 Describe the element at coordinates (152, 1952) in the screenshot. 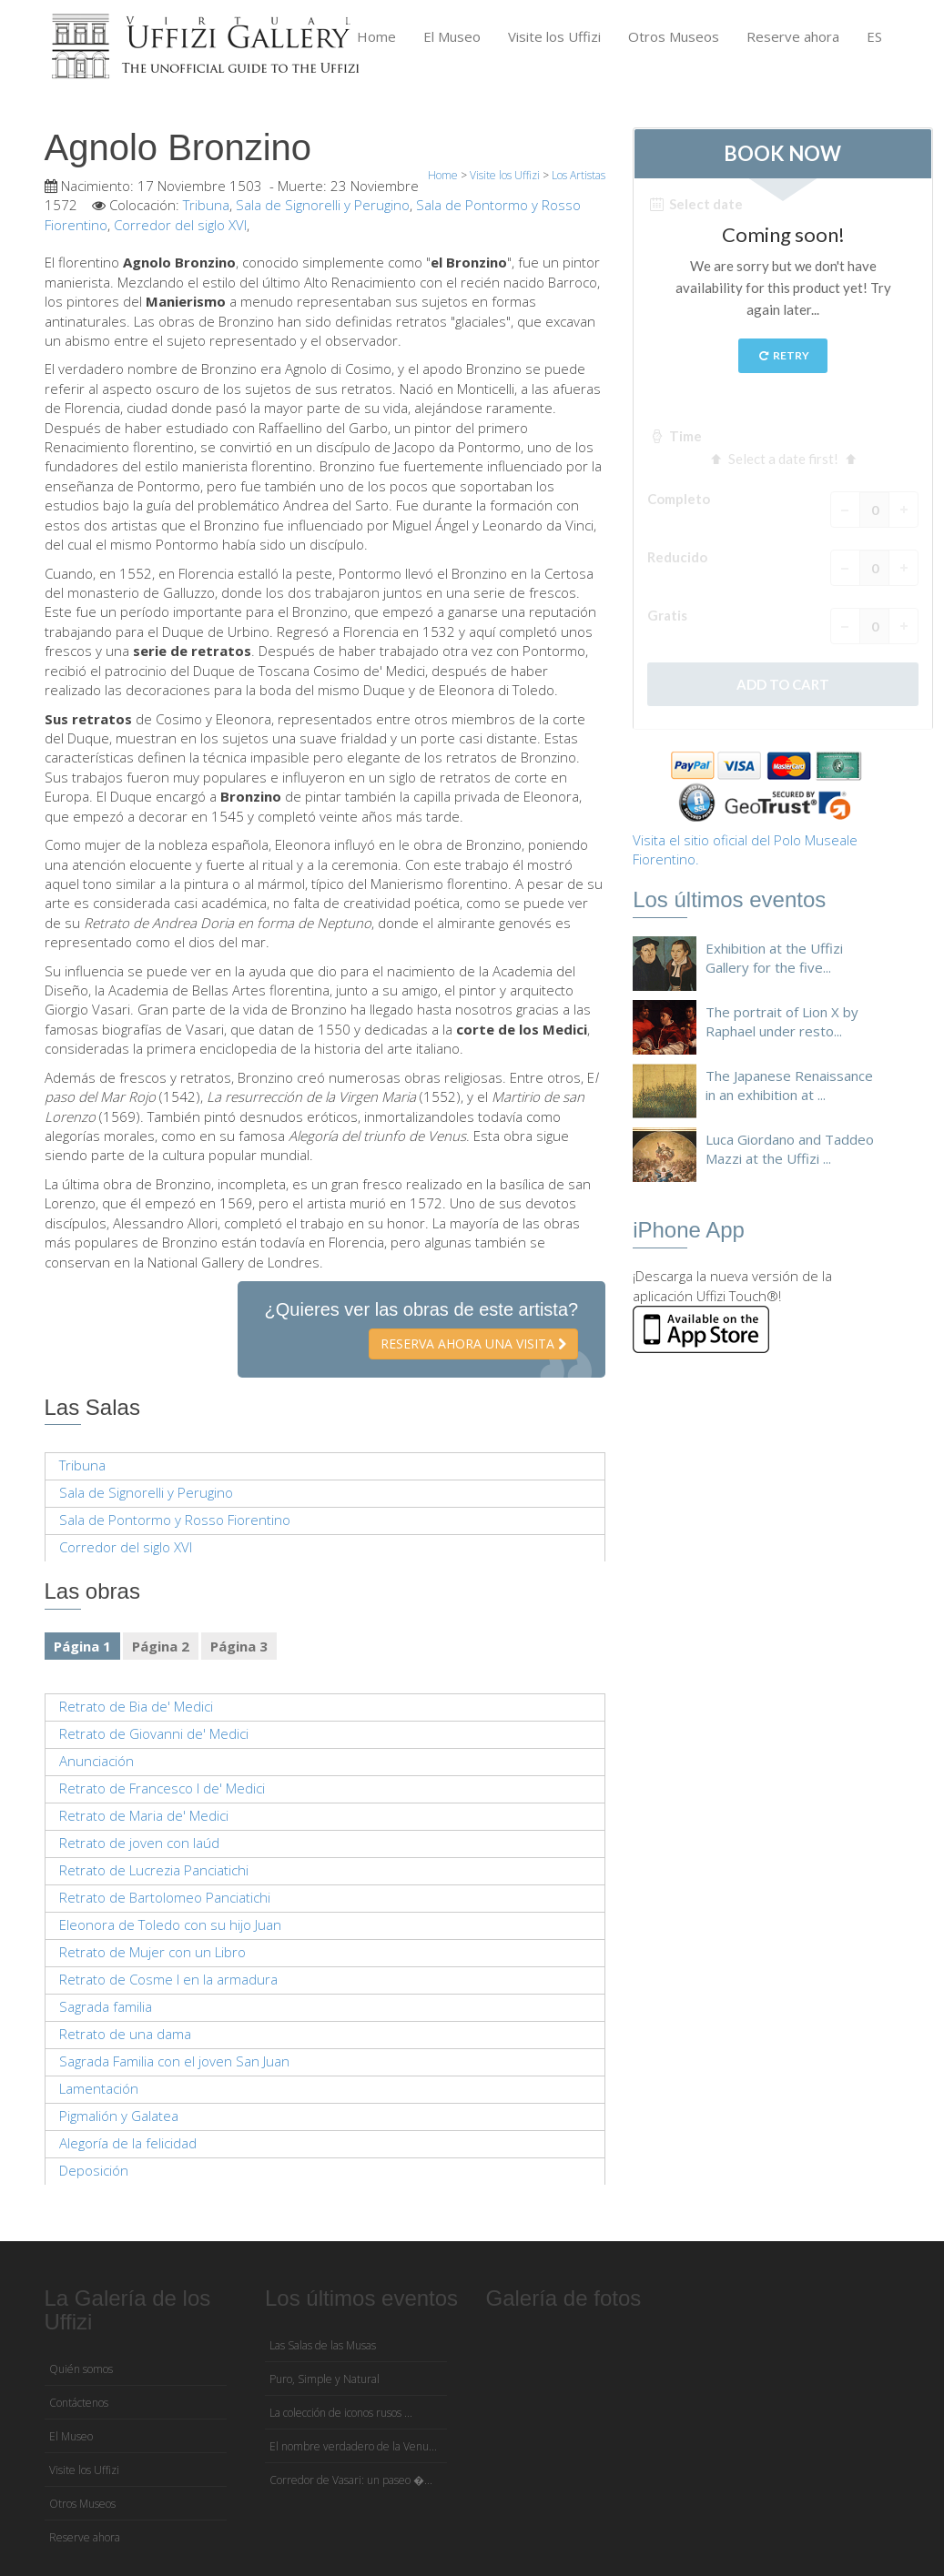

I see `Retrato de Mujer con un Libro` at that location.